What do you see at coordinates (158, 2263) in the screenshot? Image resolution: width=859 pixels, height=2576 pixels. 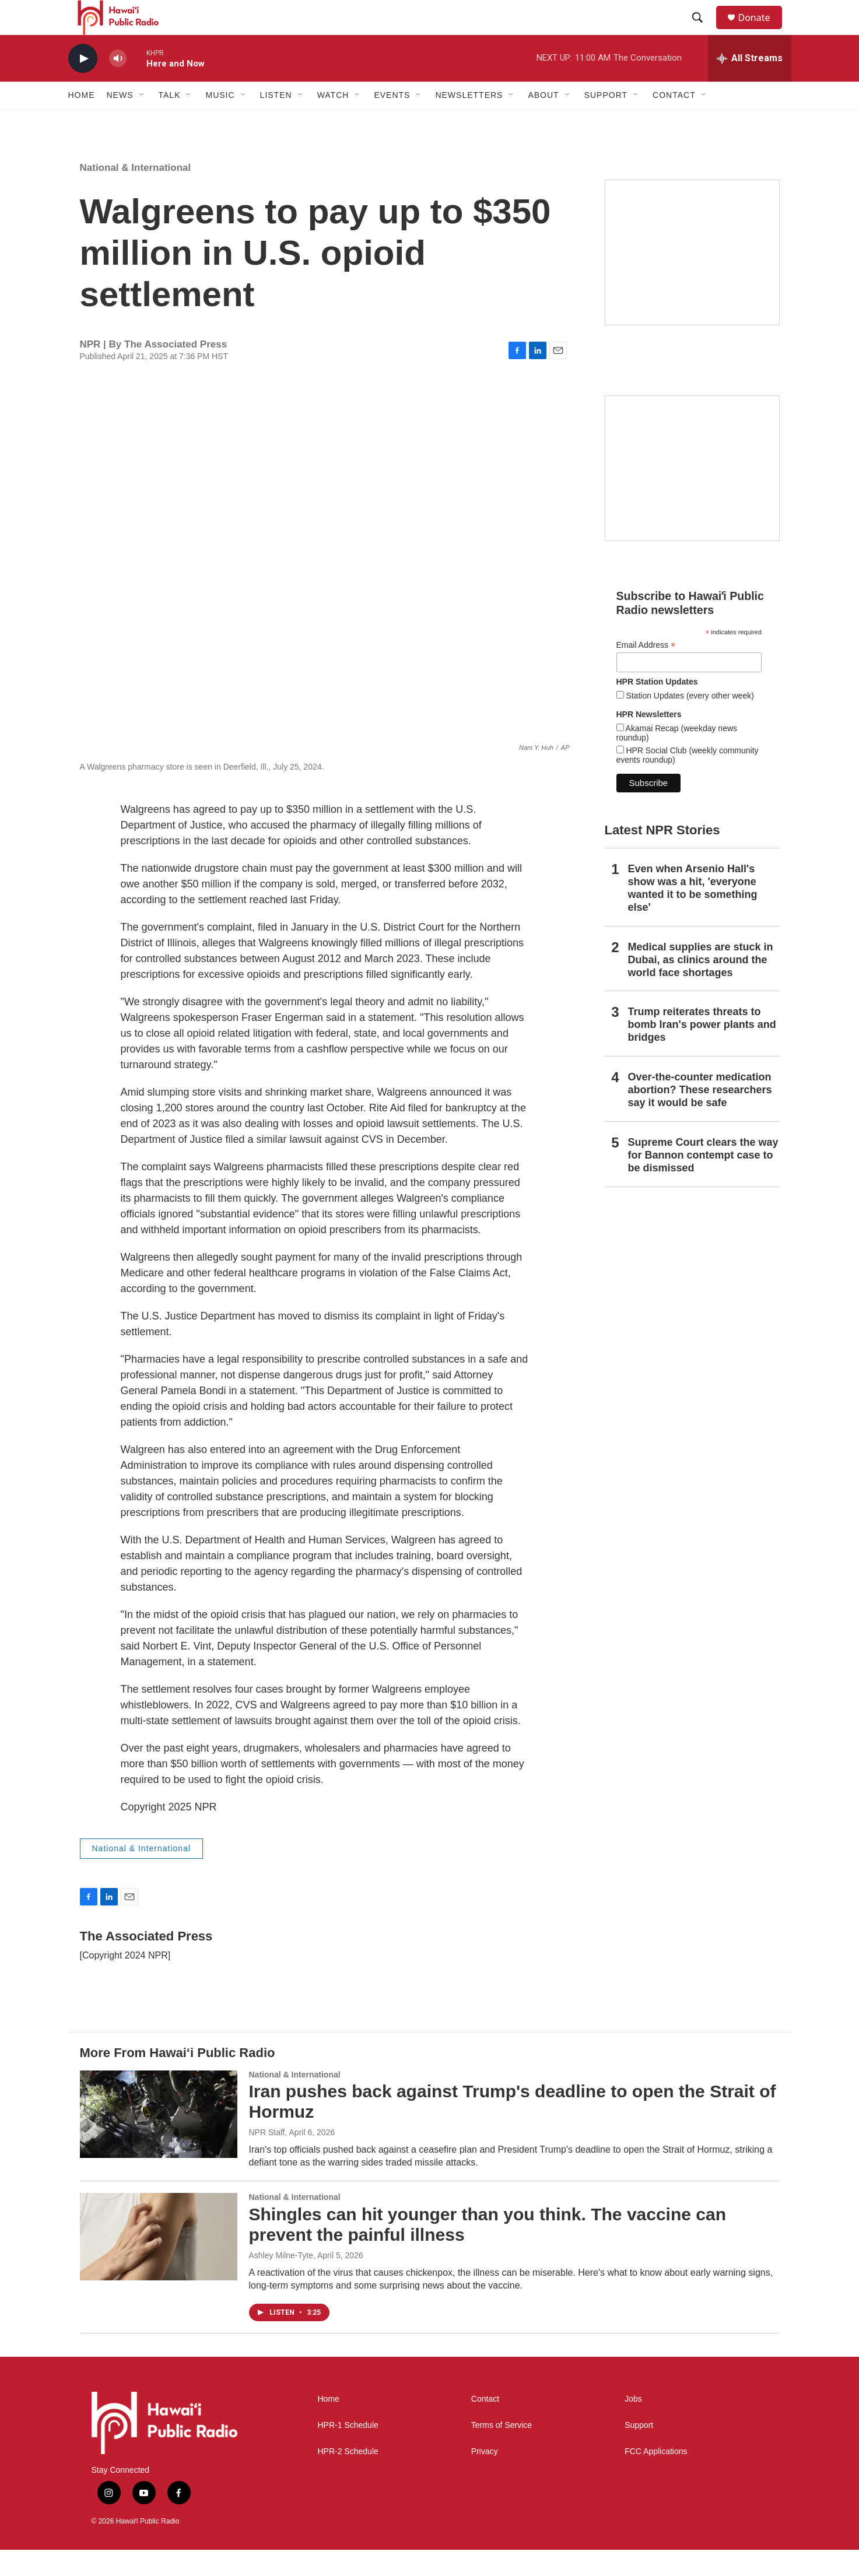 I see `[Shingles can hit younger than you think. The vaccine can prevent the painful illness]` at bounding box center [158, 2263].